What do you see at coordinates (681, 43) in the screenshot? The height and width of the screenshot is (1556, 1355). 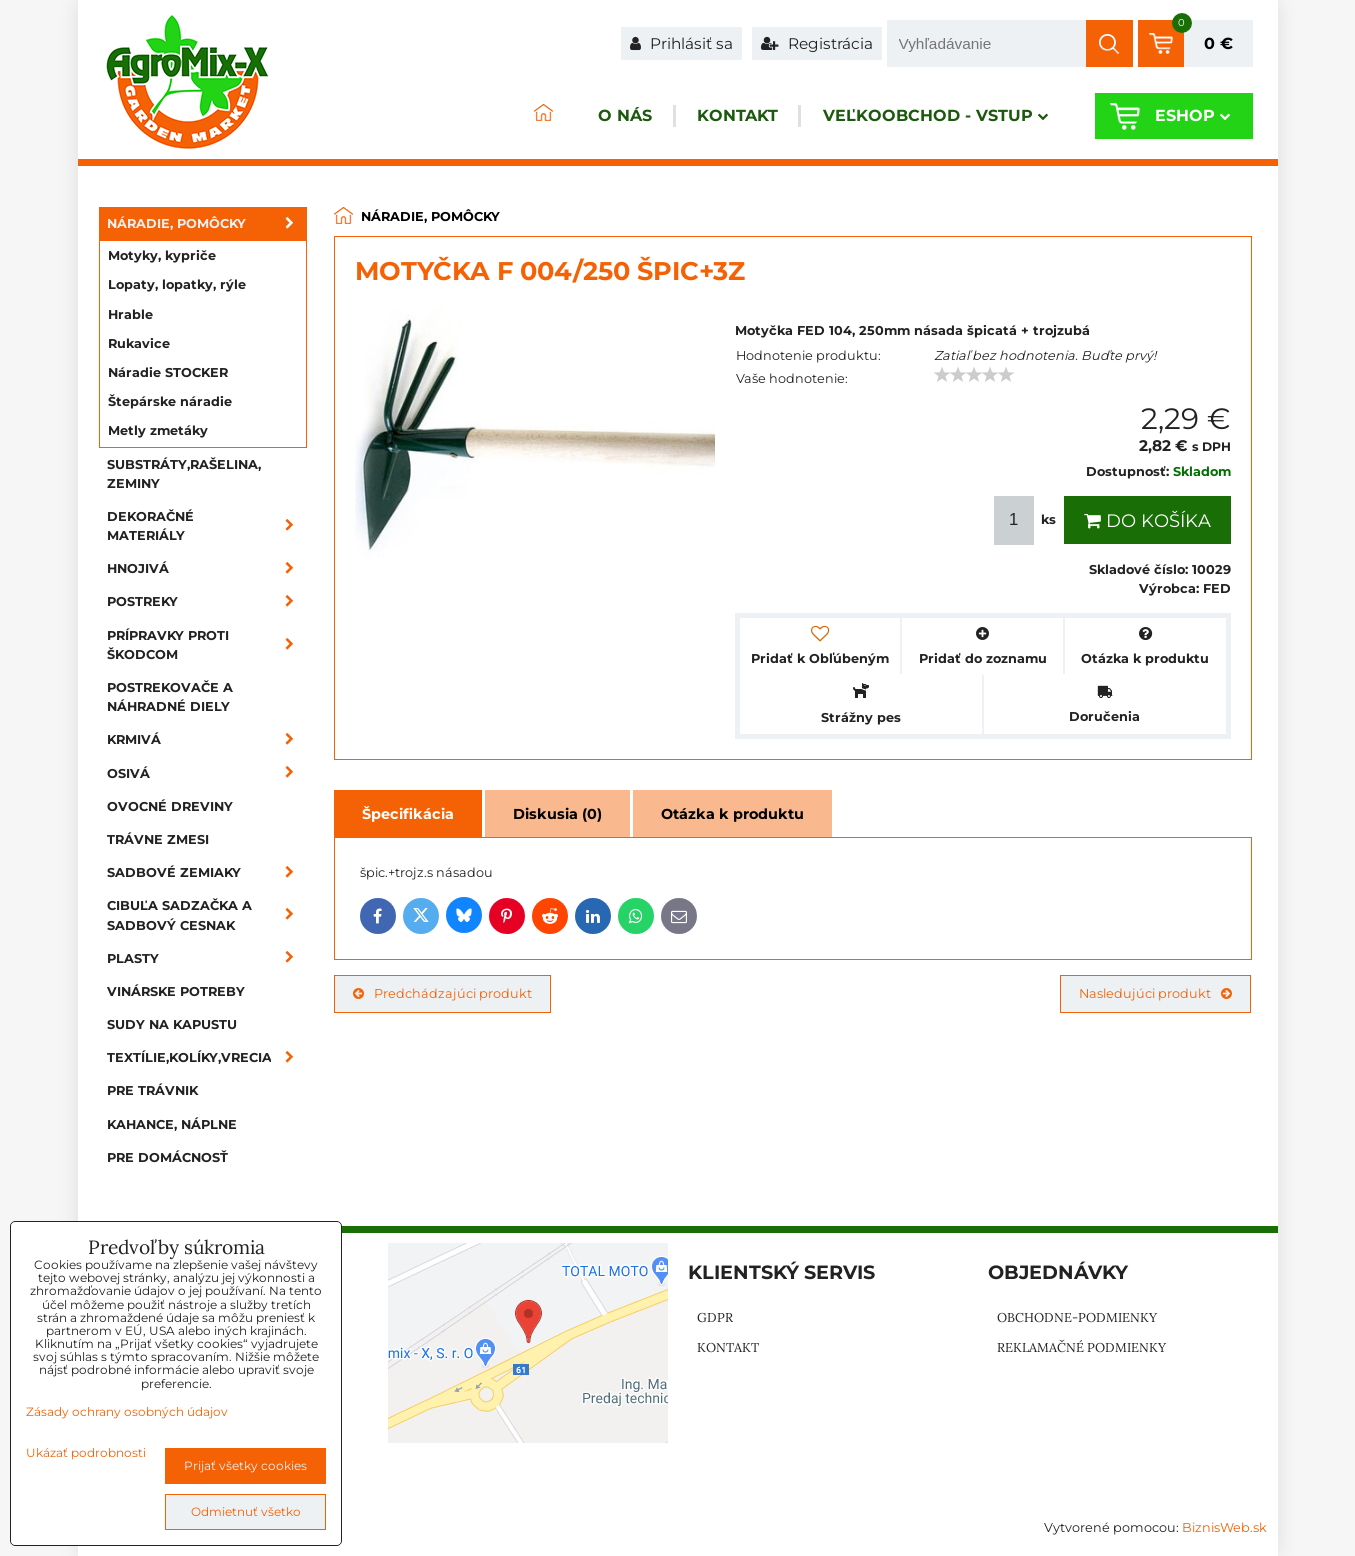 I see `Prihlásiť sa` at bounding box center [681, 43].